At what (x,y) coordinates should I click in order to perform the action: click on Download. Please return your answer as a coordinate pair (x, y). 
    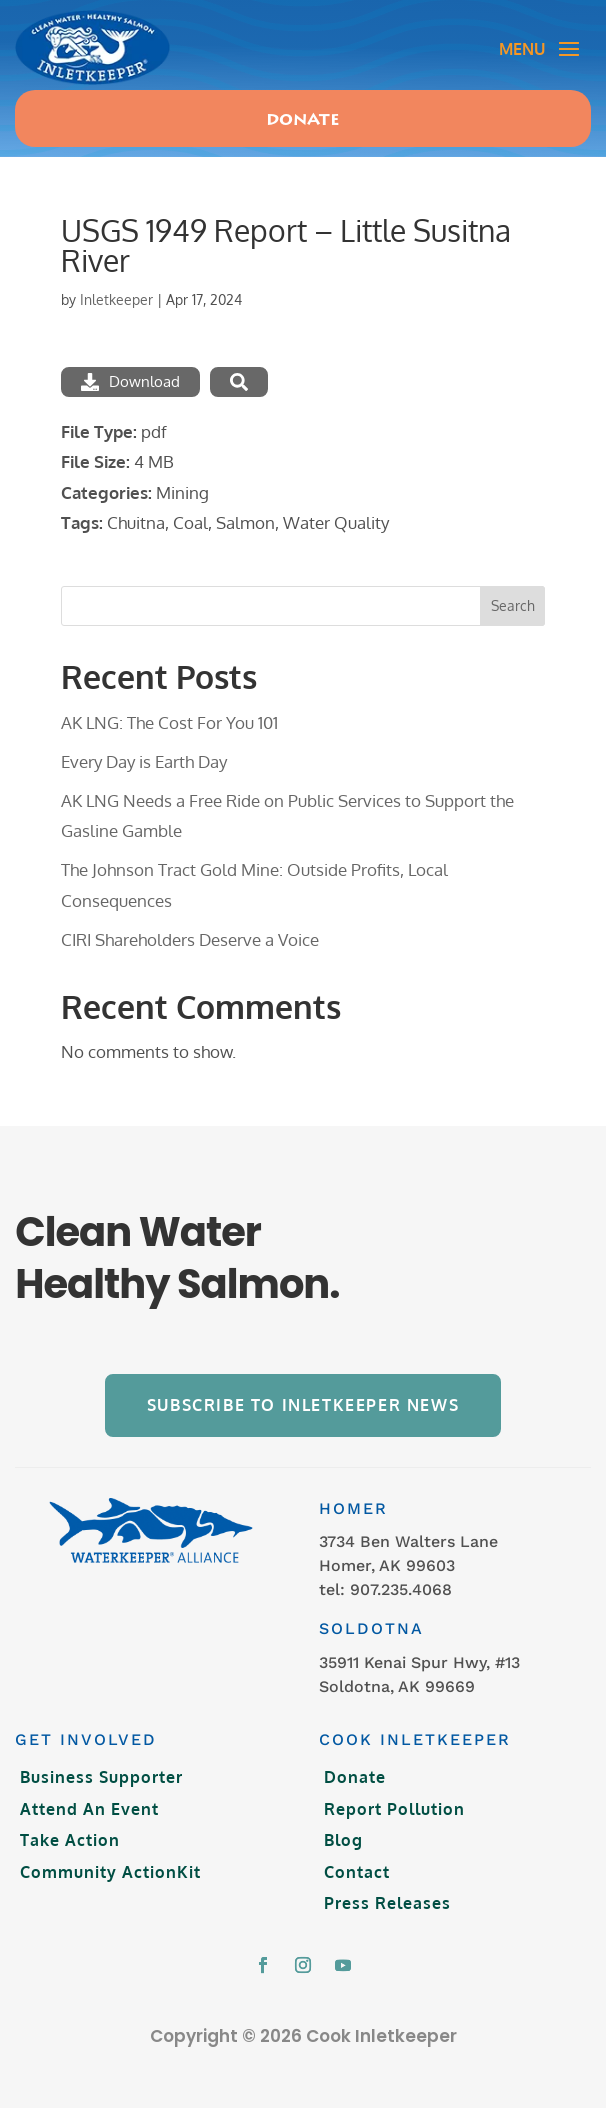
    Looking at the image, I should click on (130, 381).